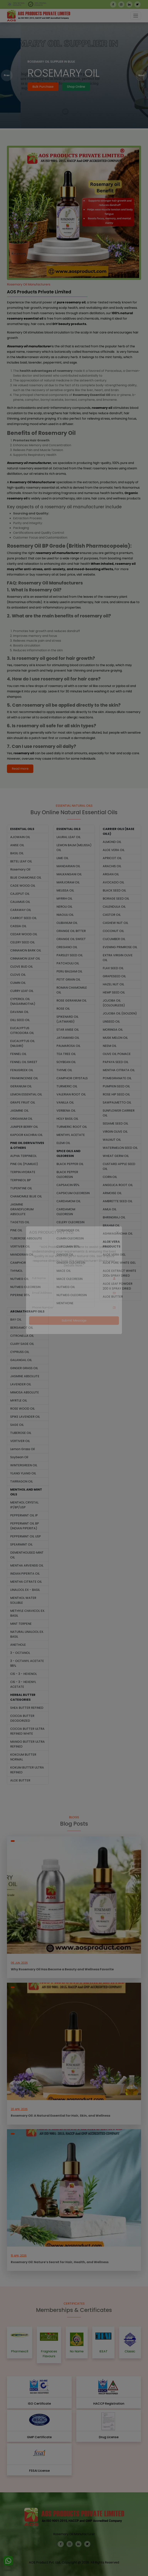 The width and height of the screenshot is (148, 2576). What do you see at coordinates (117, 1201) in the screenshot?
I see `AMBRETTE SEED OIL` at bounding box center [117, 1201].